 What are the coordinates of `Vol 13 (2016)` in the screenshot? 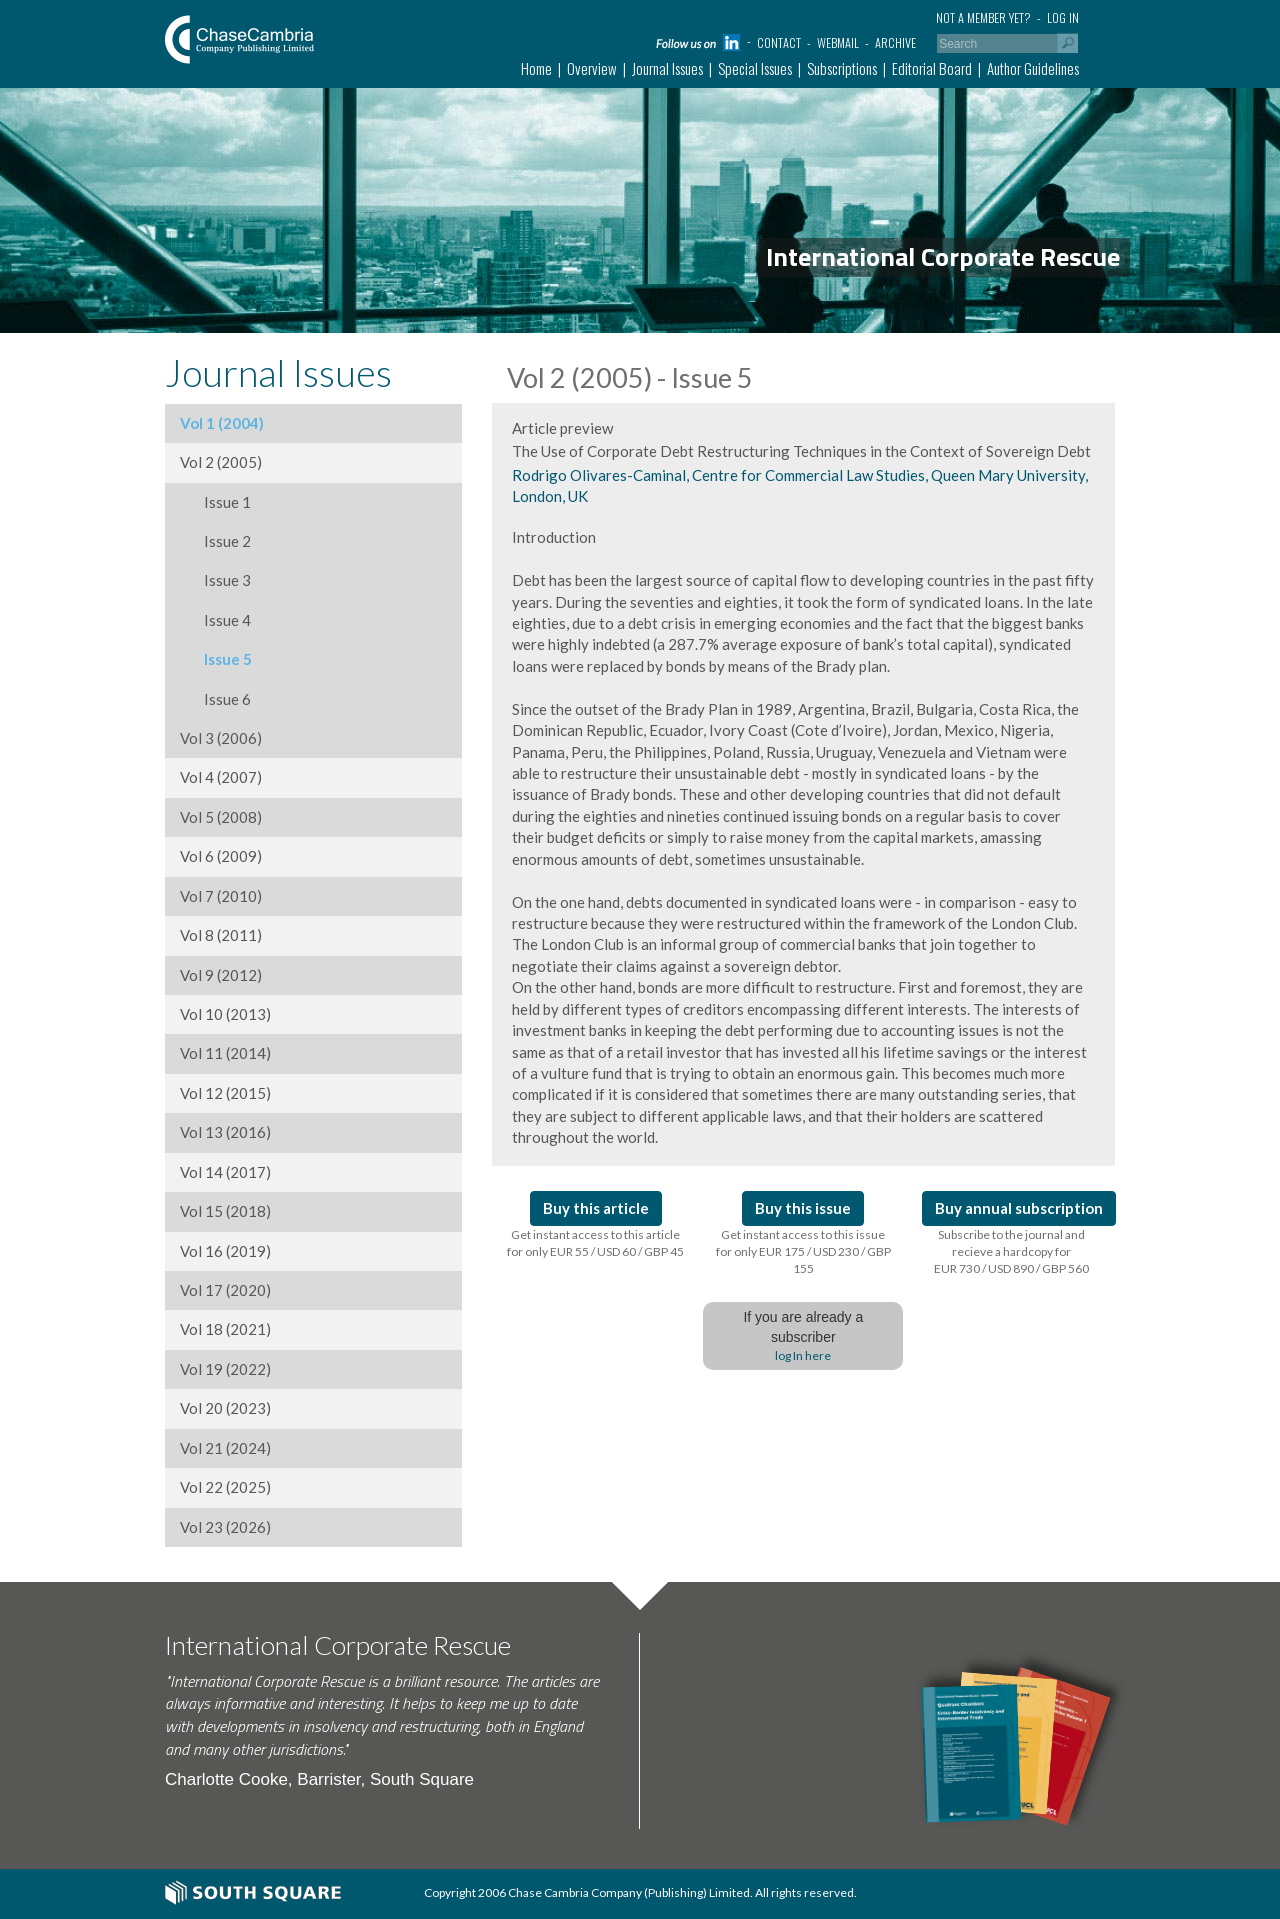 It's located at (225, 1132).